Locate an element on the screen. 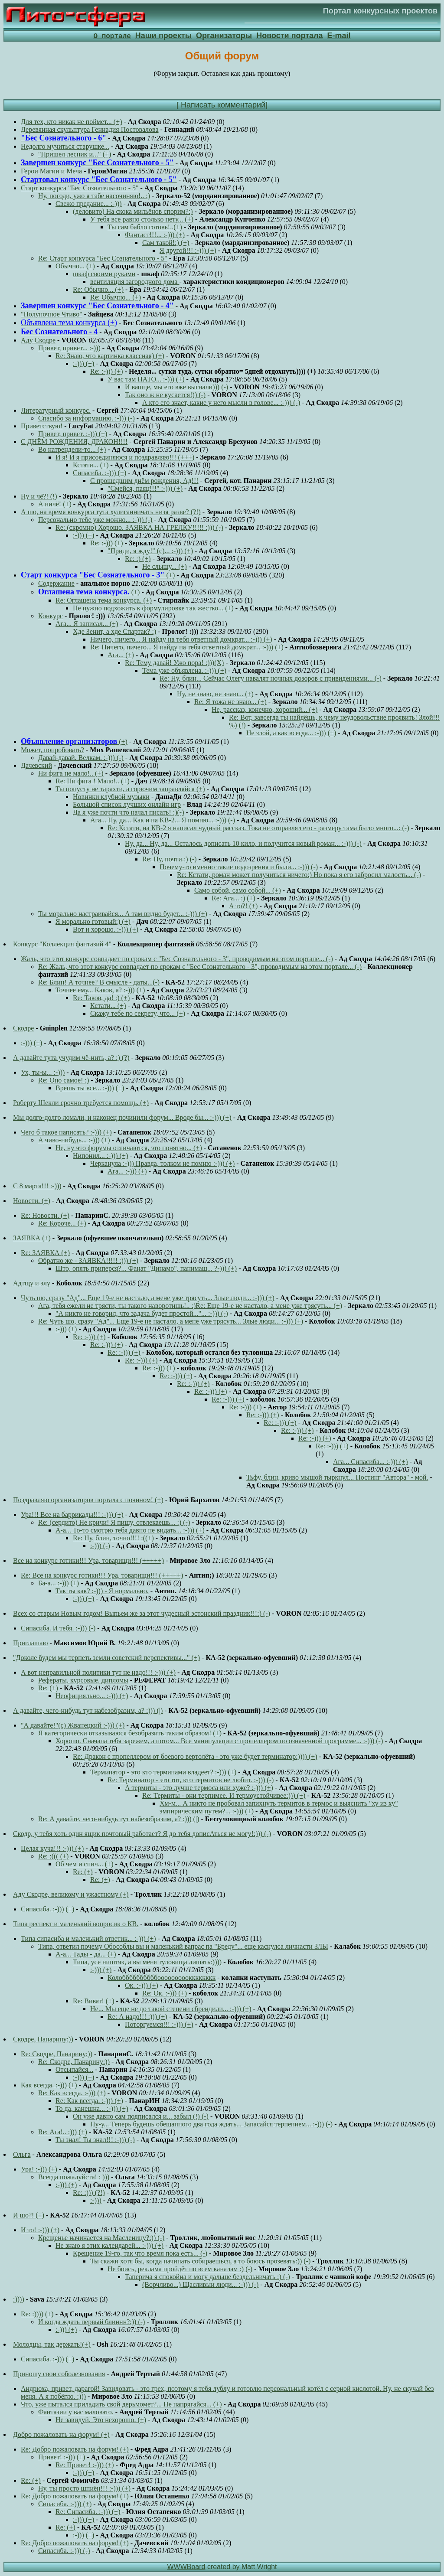  Re: :-))) (+) is located at coordinates (106, 371).